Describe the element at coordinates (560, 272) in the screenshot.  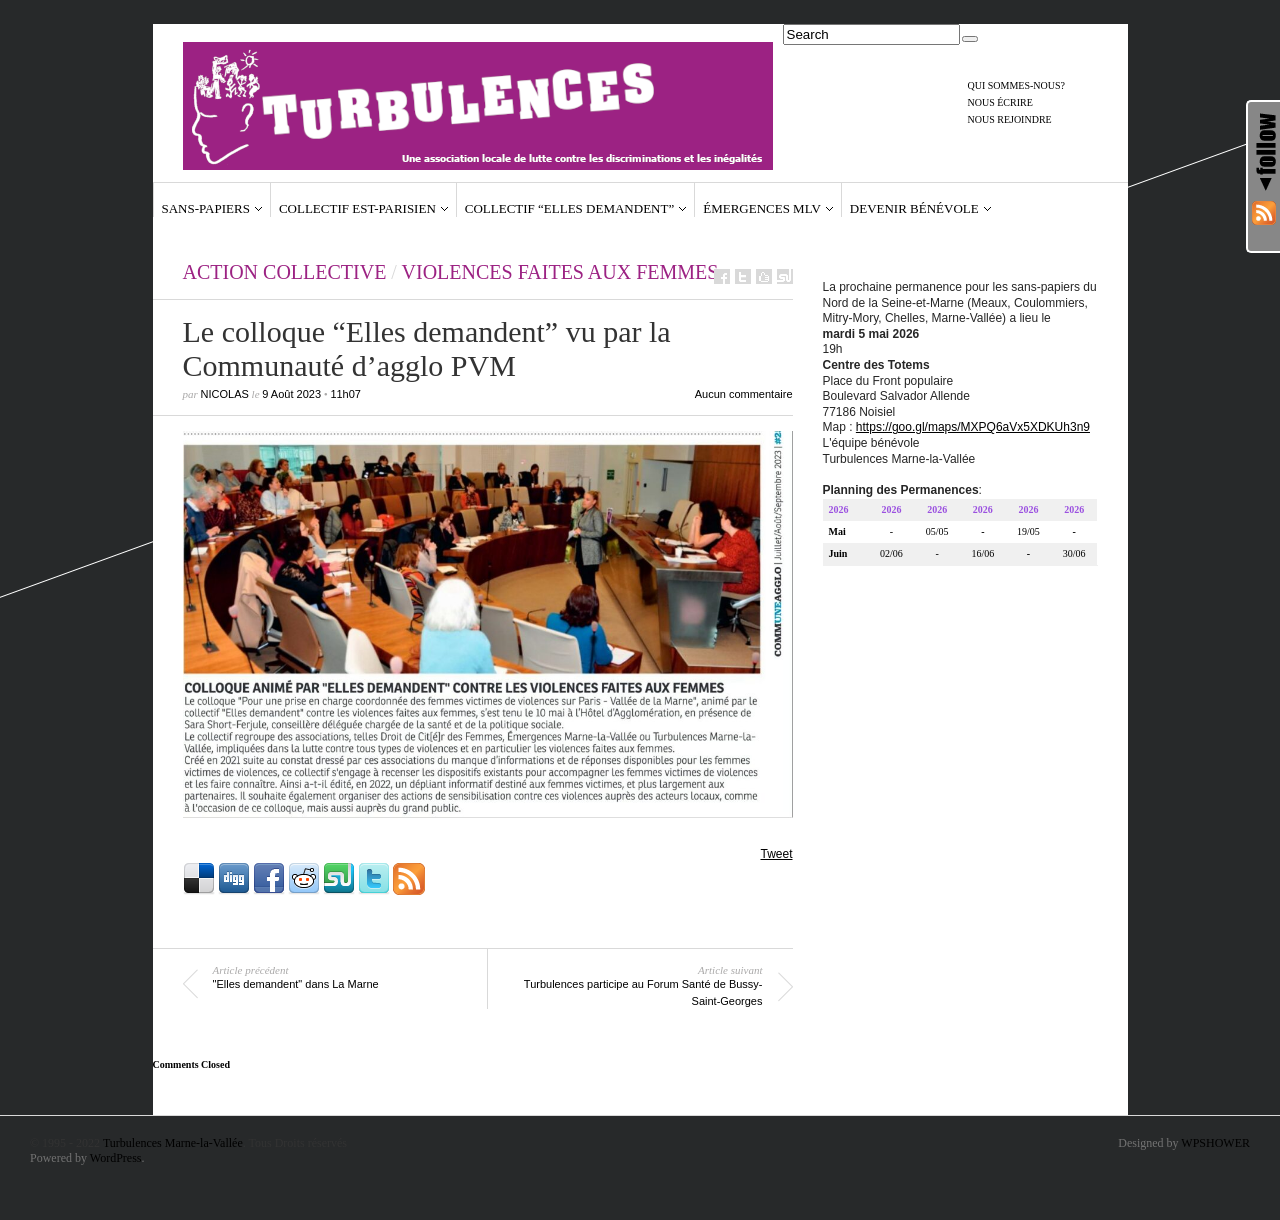
I see `Violences faites aux femmes` at that location.